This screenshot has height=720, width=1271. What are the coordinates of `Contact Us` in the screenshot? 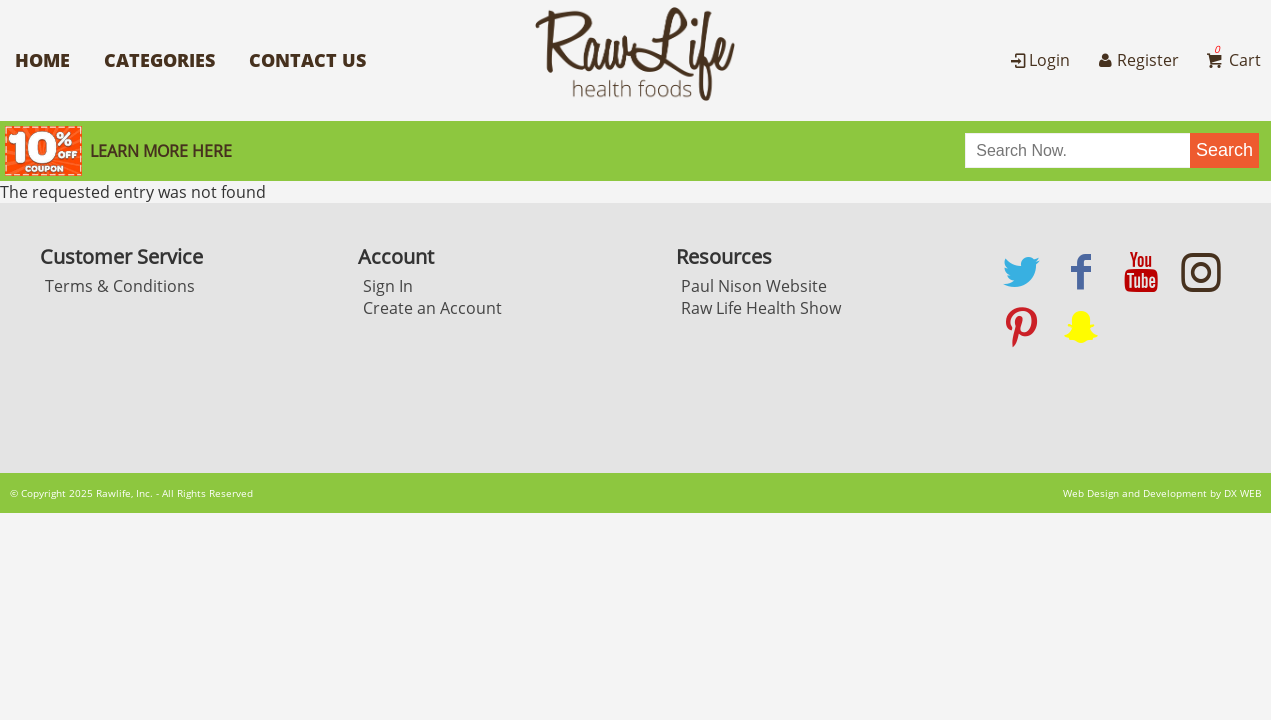 It's located at (307, 60).